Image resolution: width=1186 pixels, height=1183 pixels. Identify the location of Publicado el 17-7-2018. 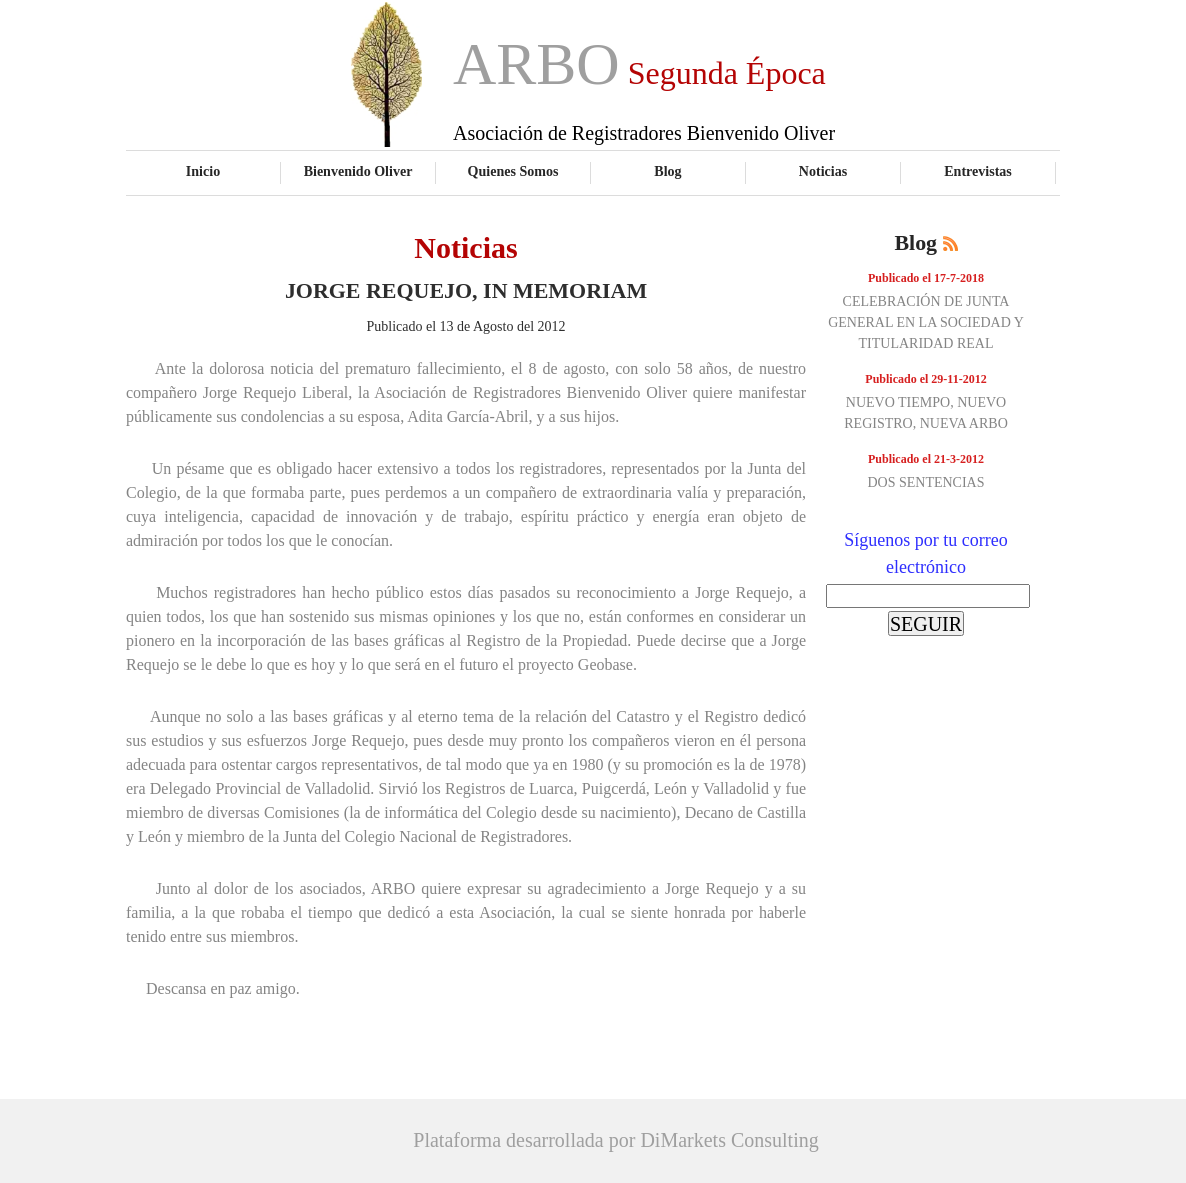
(926, 278).